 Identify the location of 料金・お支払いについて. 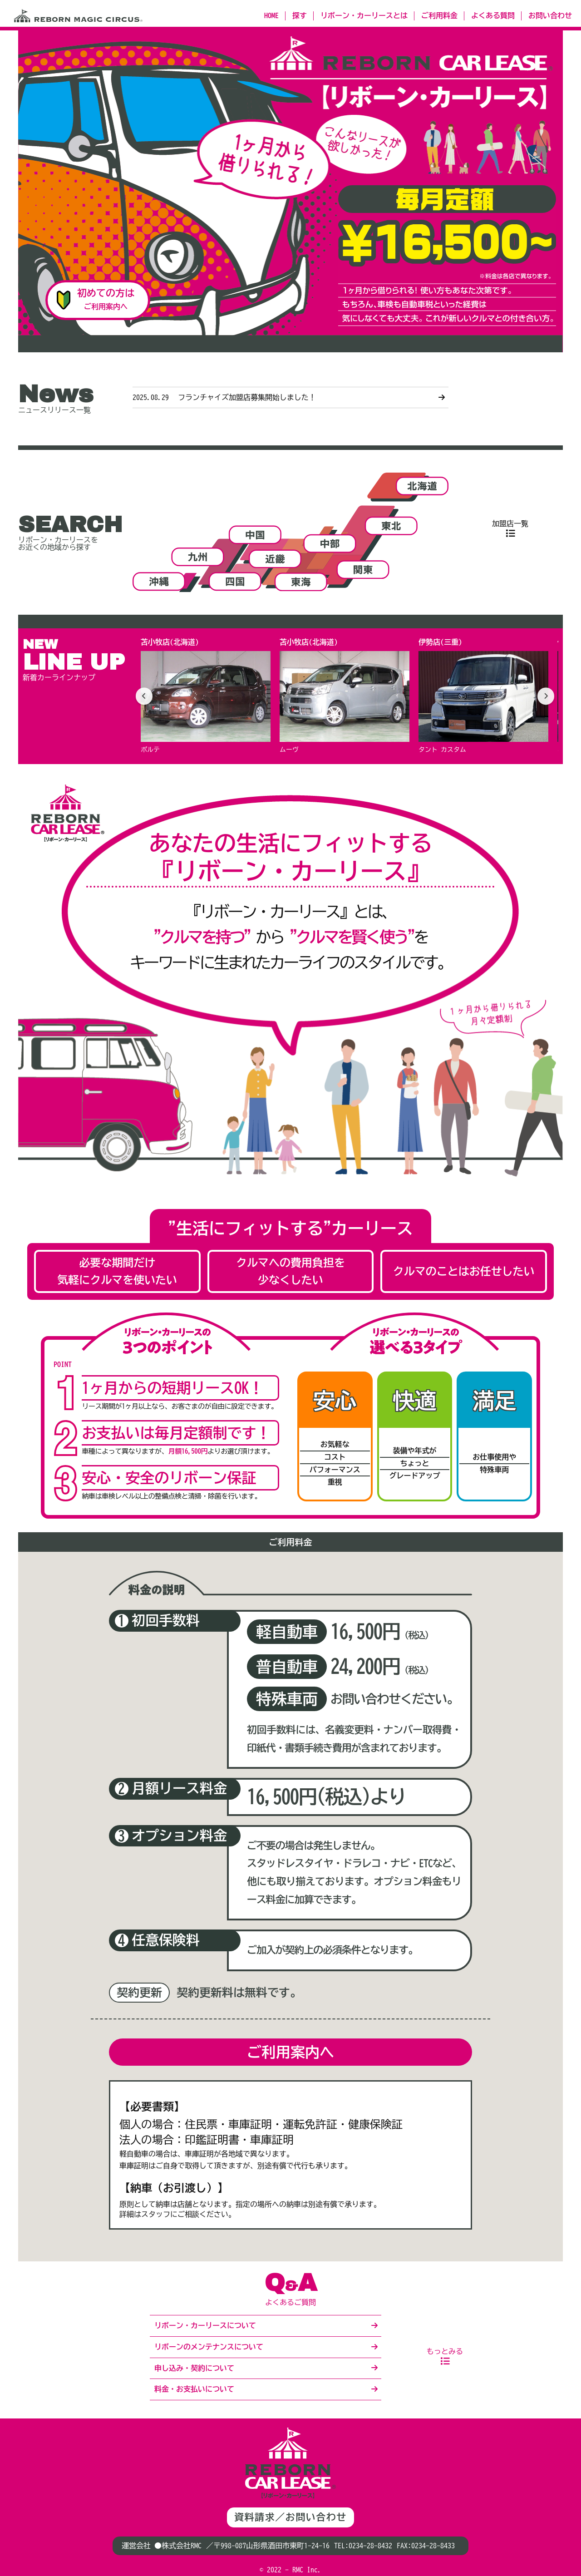
(194, 2389).